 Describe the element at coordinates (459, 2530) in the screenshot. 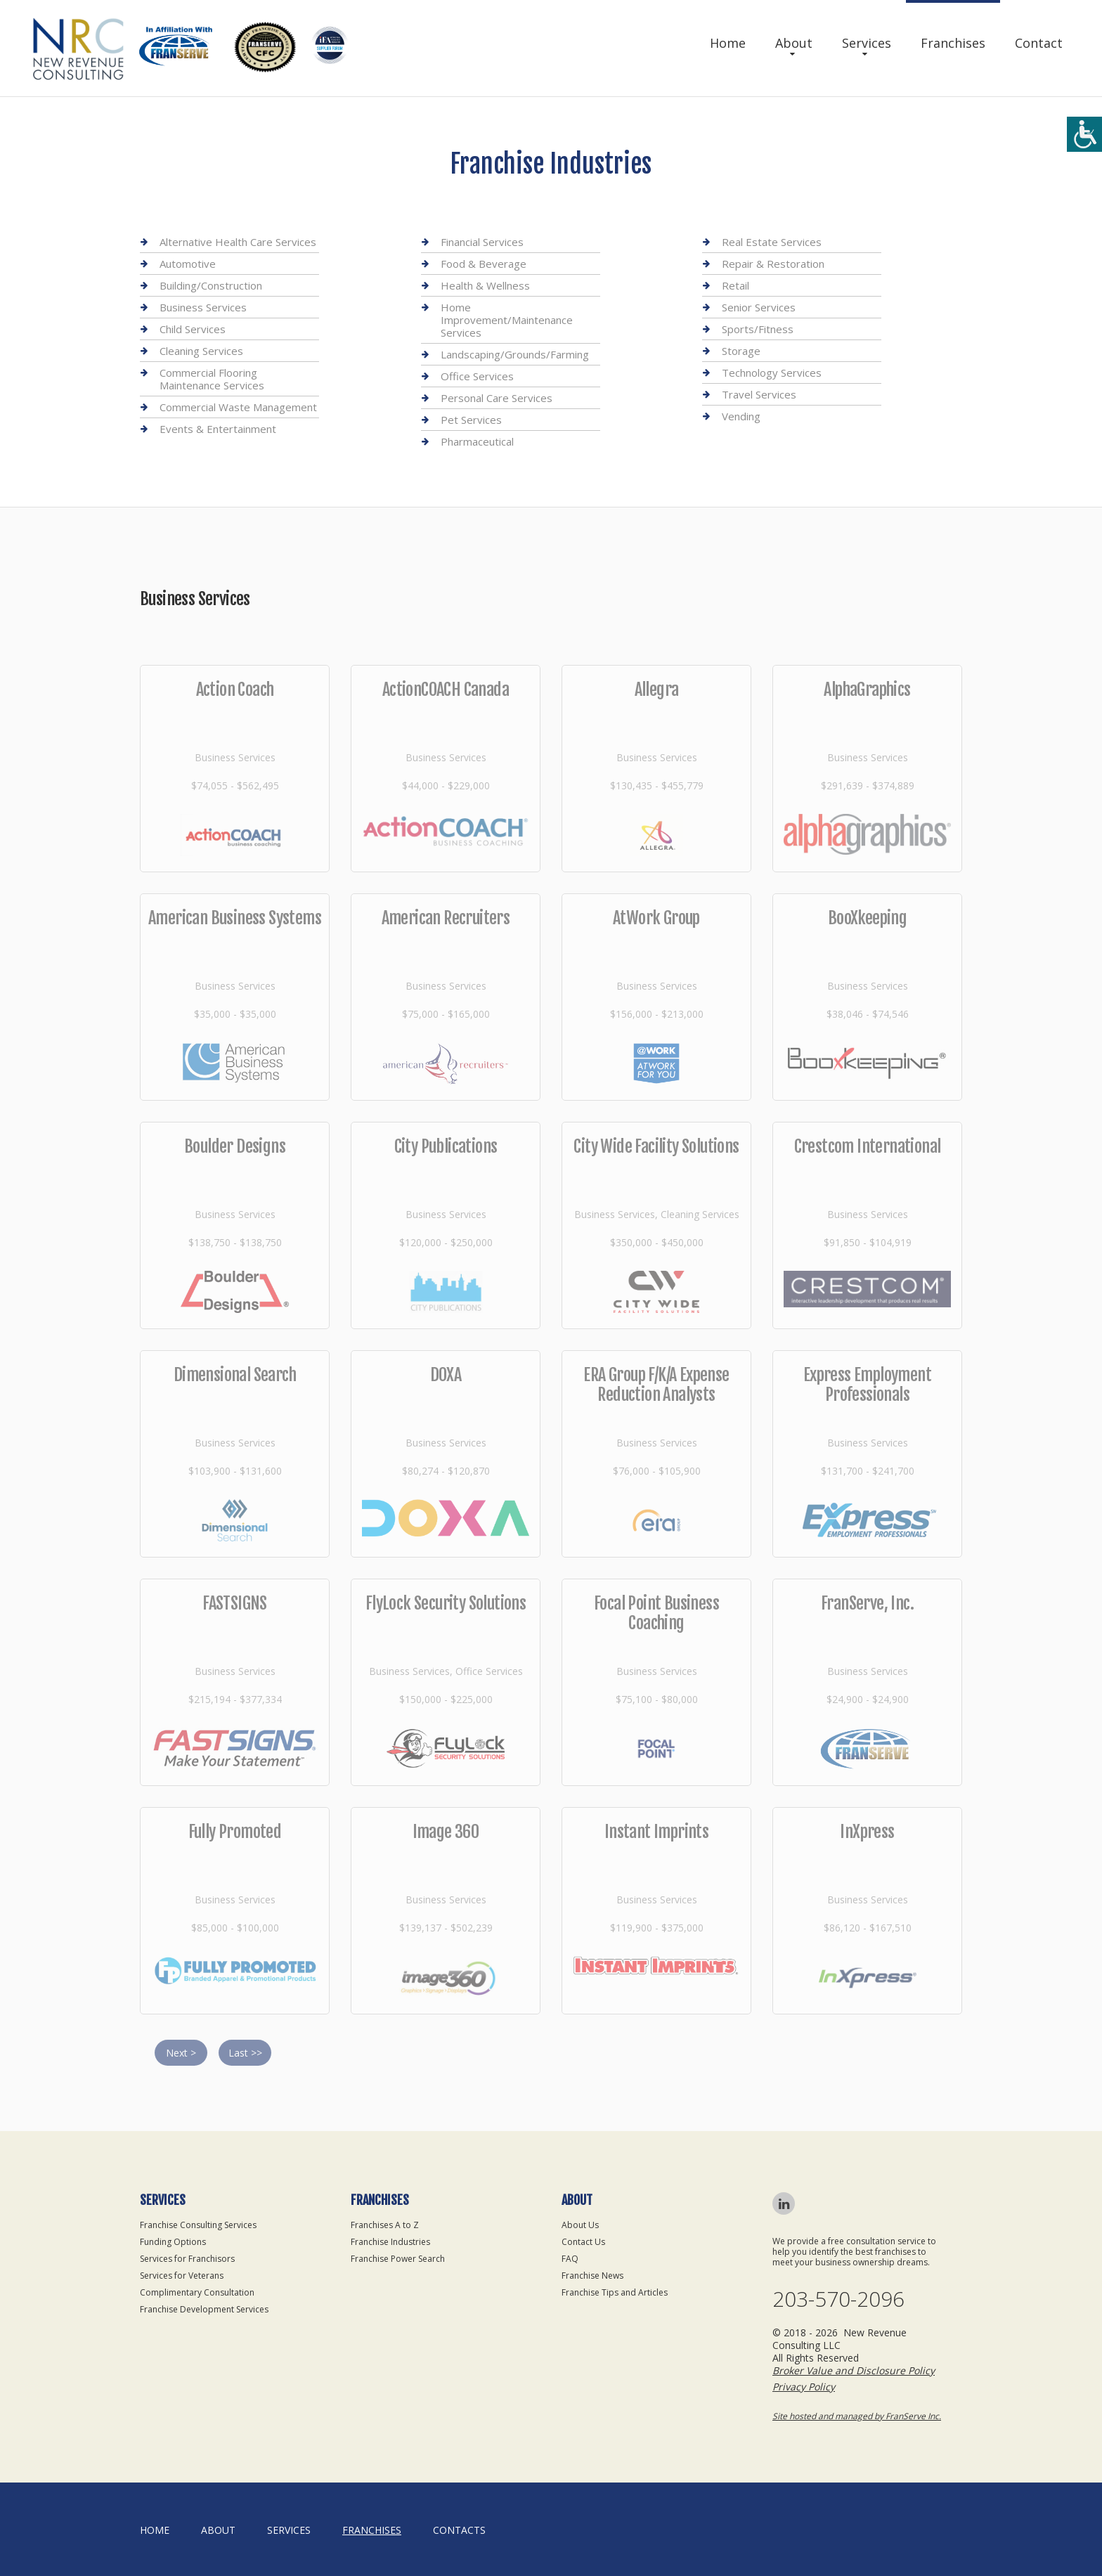

I see `Contacts` at that location.